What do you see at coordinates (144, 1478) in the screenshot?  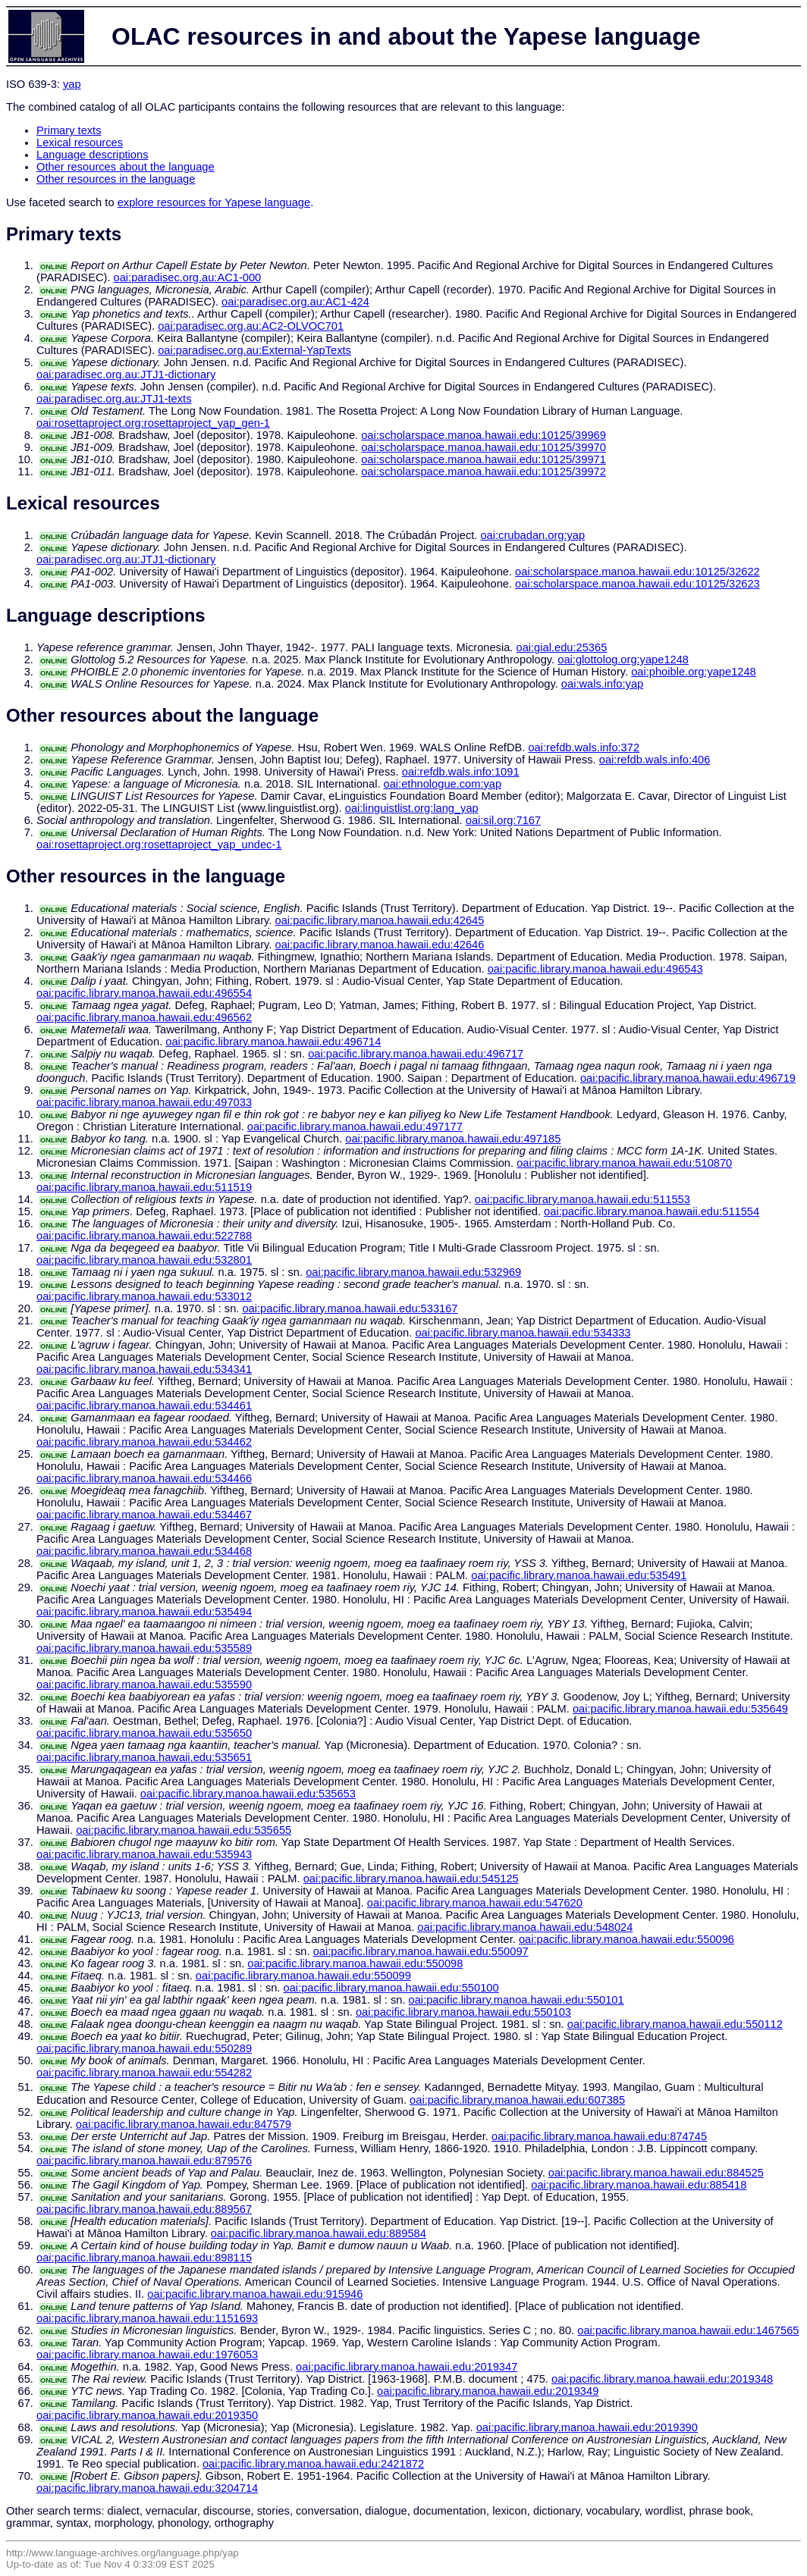 I see `oai:pacific.library.manoa.hawaii.edu:534466` at bounding box center [144, 1478].